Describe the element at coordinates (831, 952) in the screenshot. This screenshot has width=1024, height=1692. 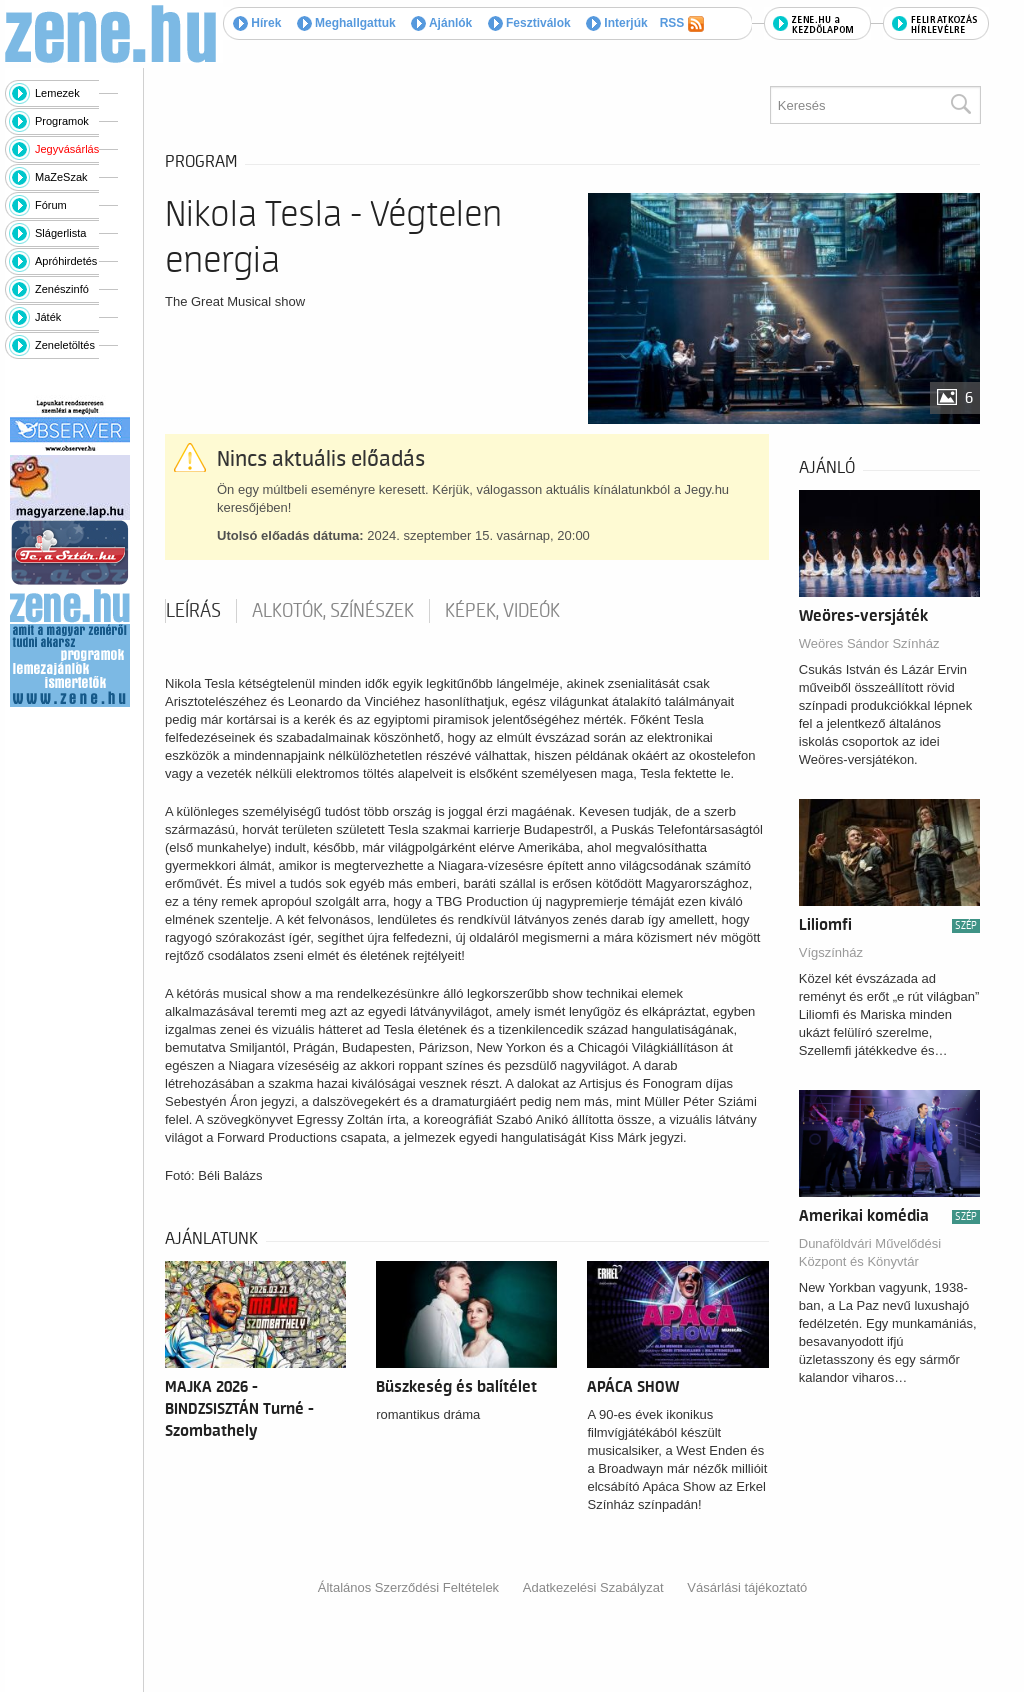
I see `Vígszínház` at that location.